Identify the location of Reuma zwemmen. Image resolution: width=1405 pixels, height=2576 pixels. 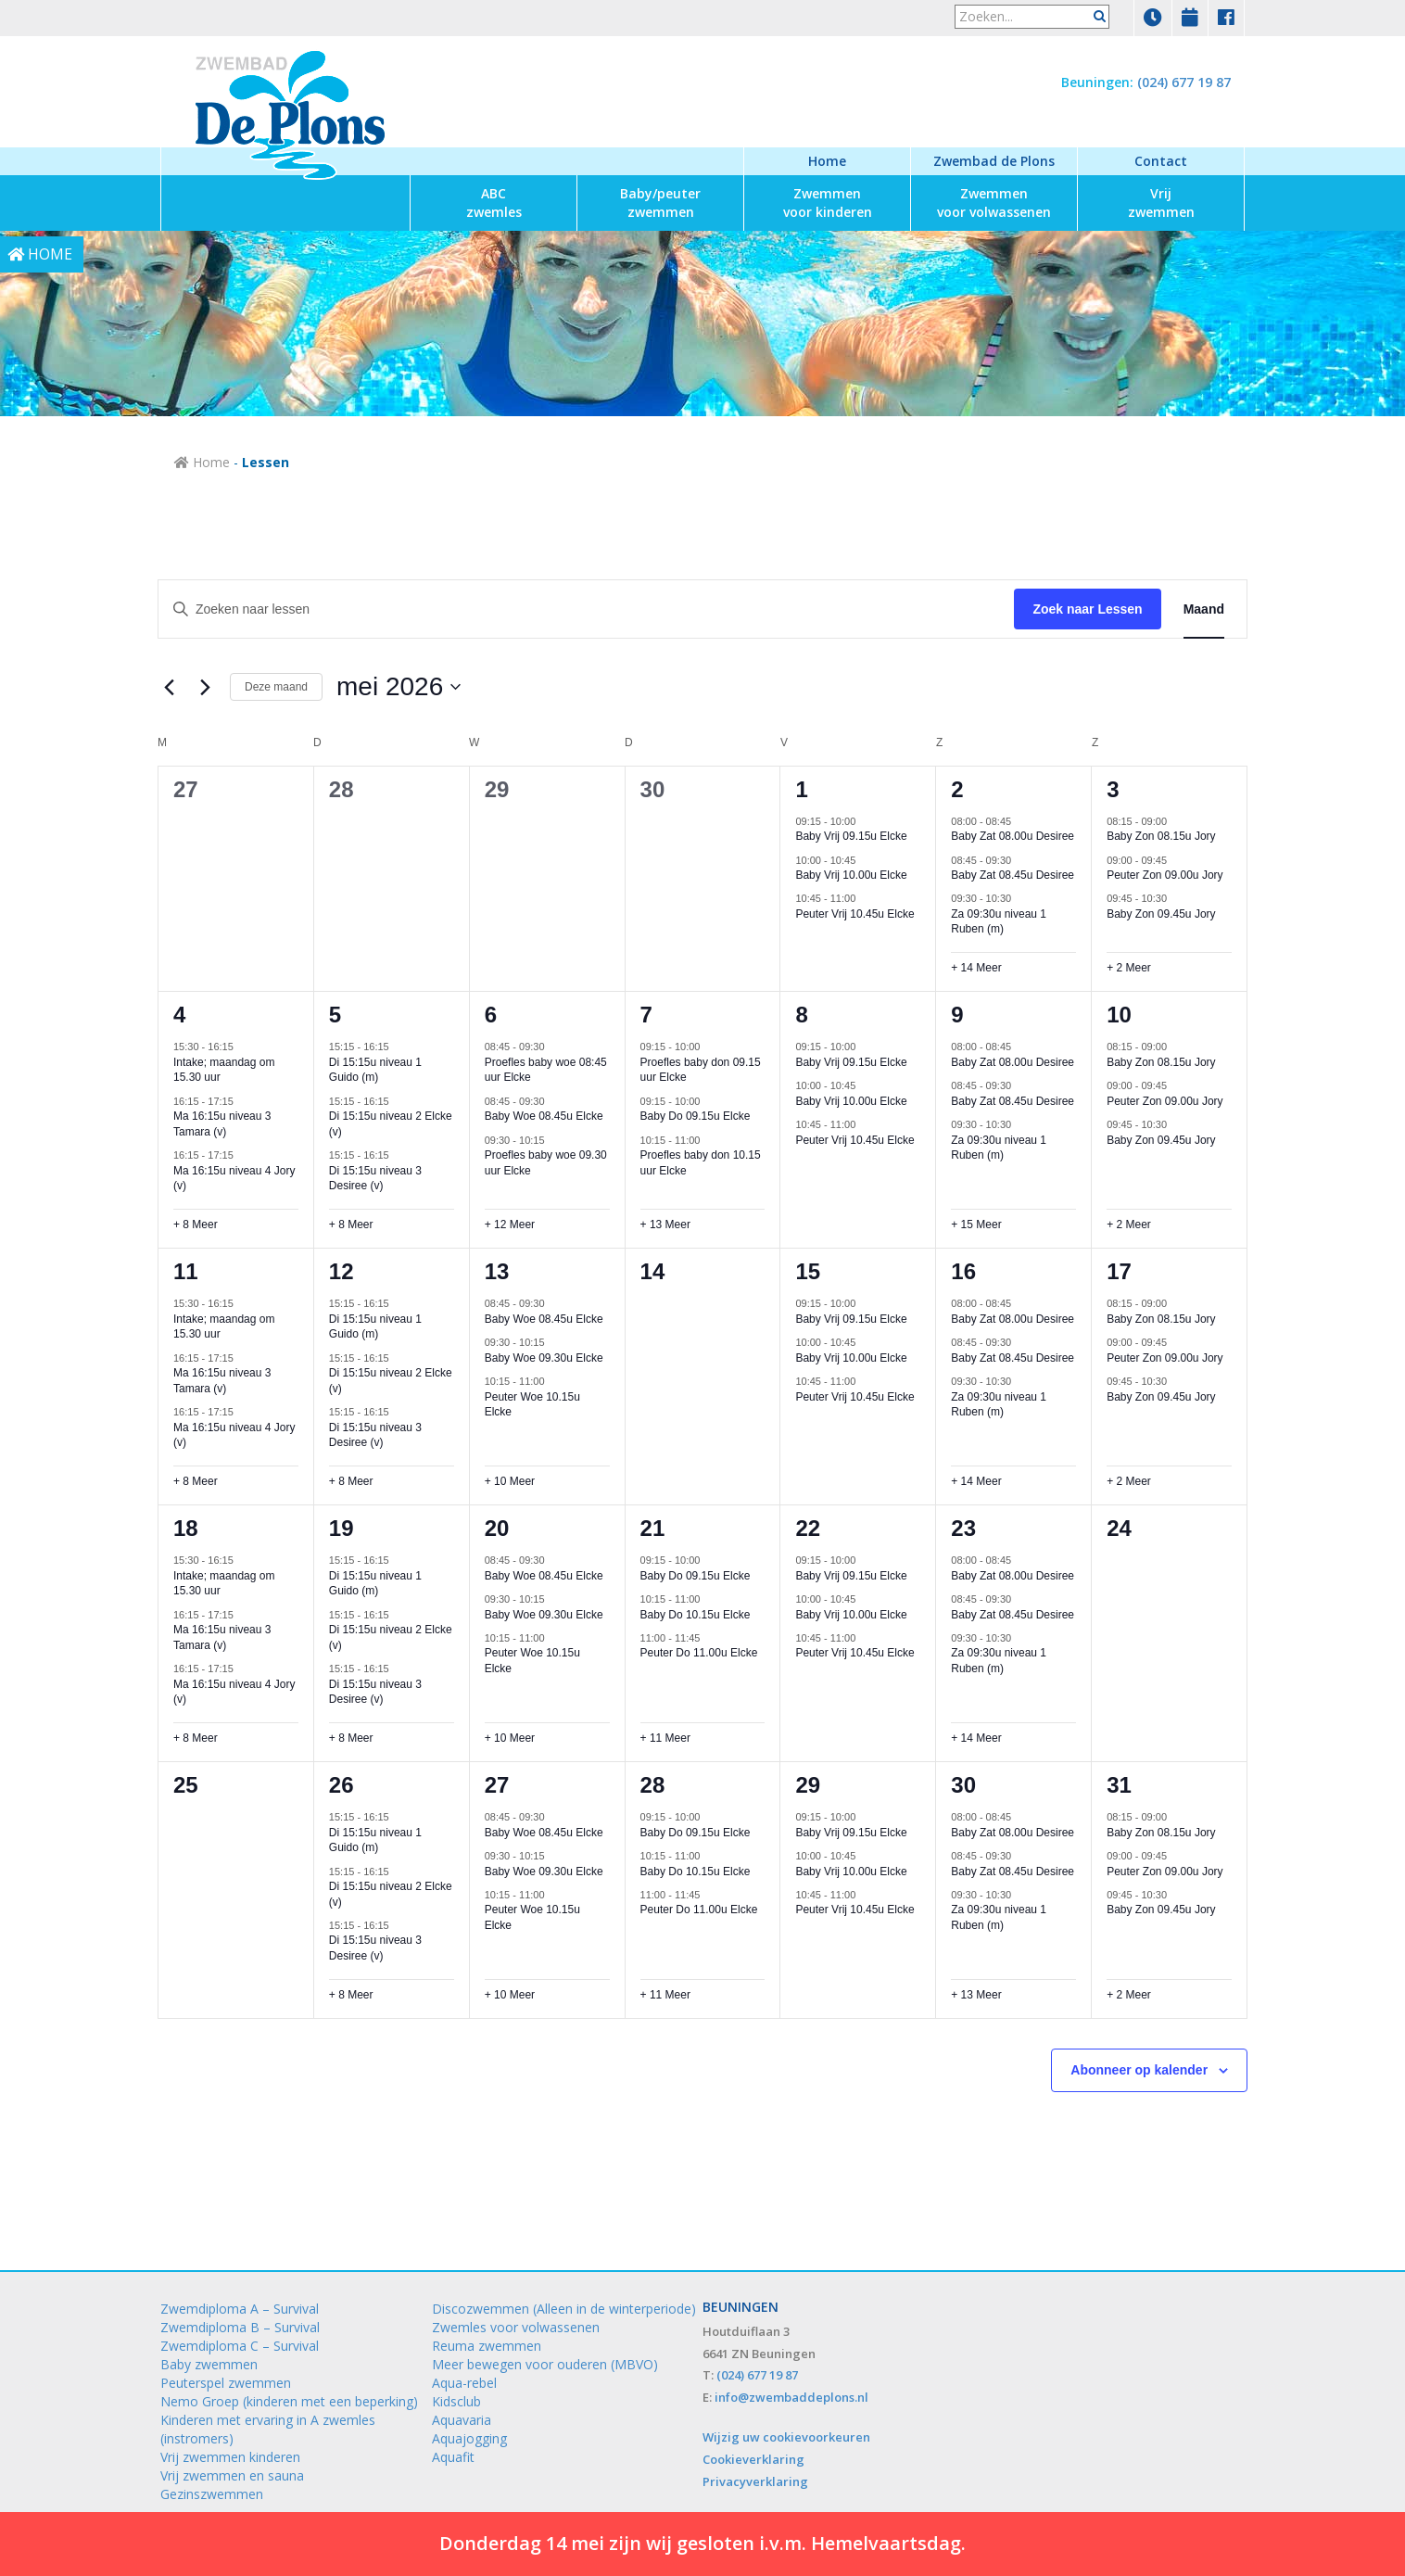
(486, 2345).